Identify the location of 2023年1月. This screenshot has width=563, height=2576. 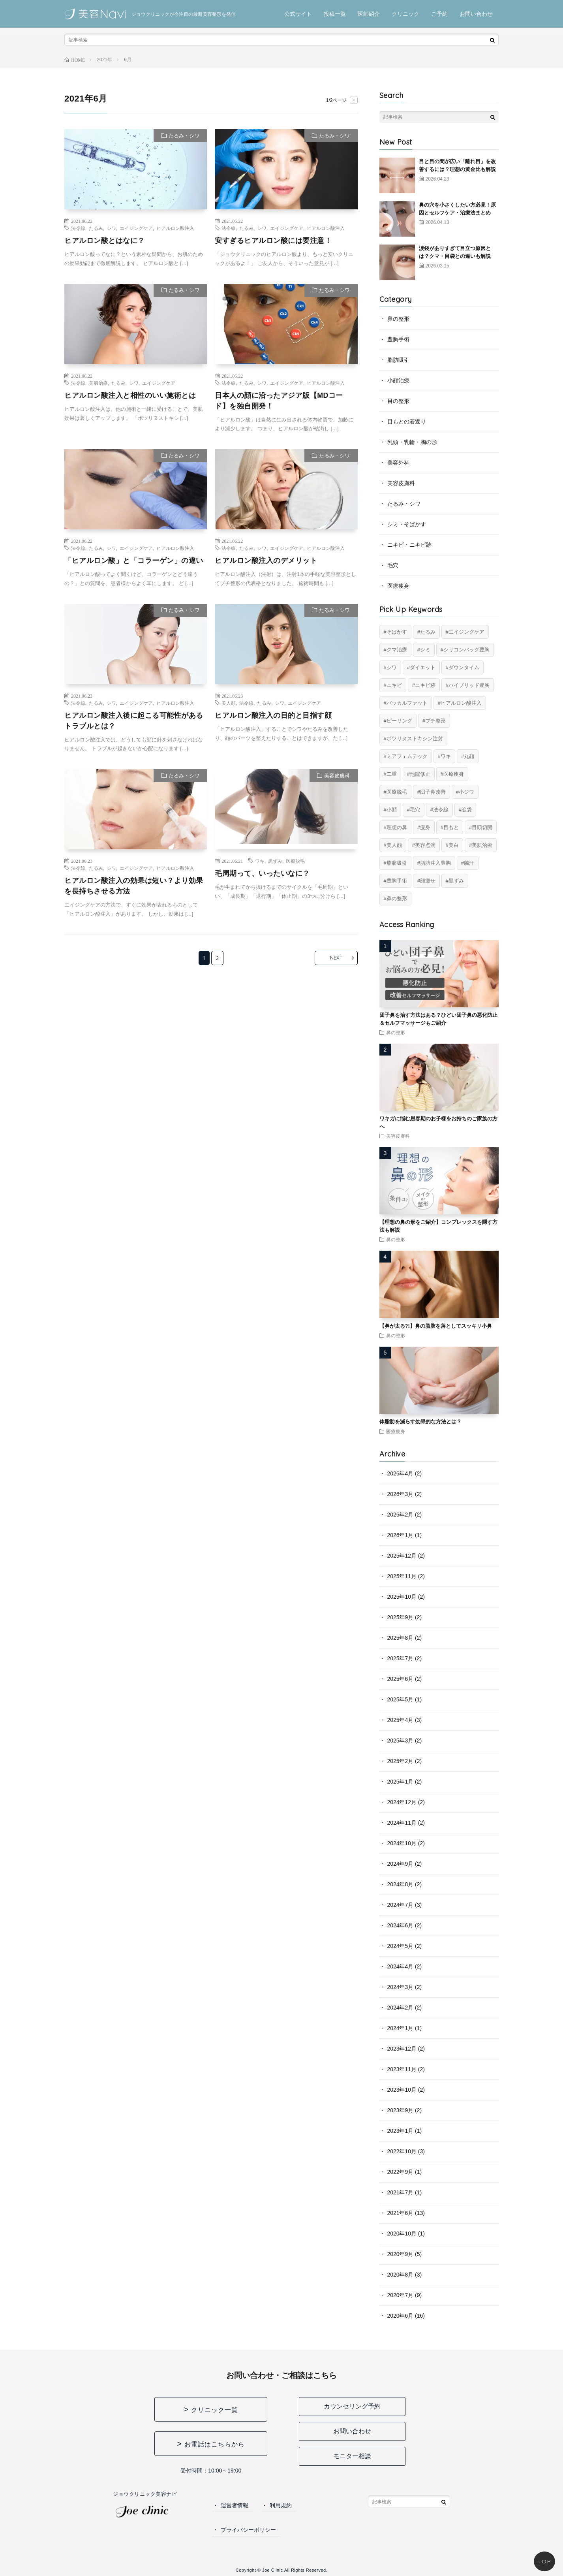
(400, 2131).